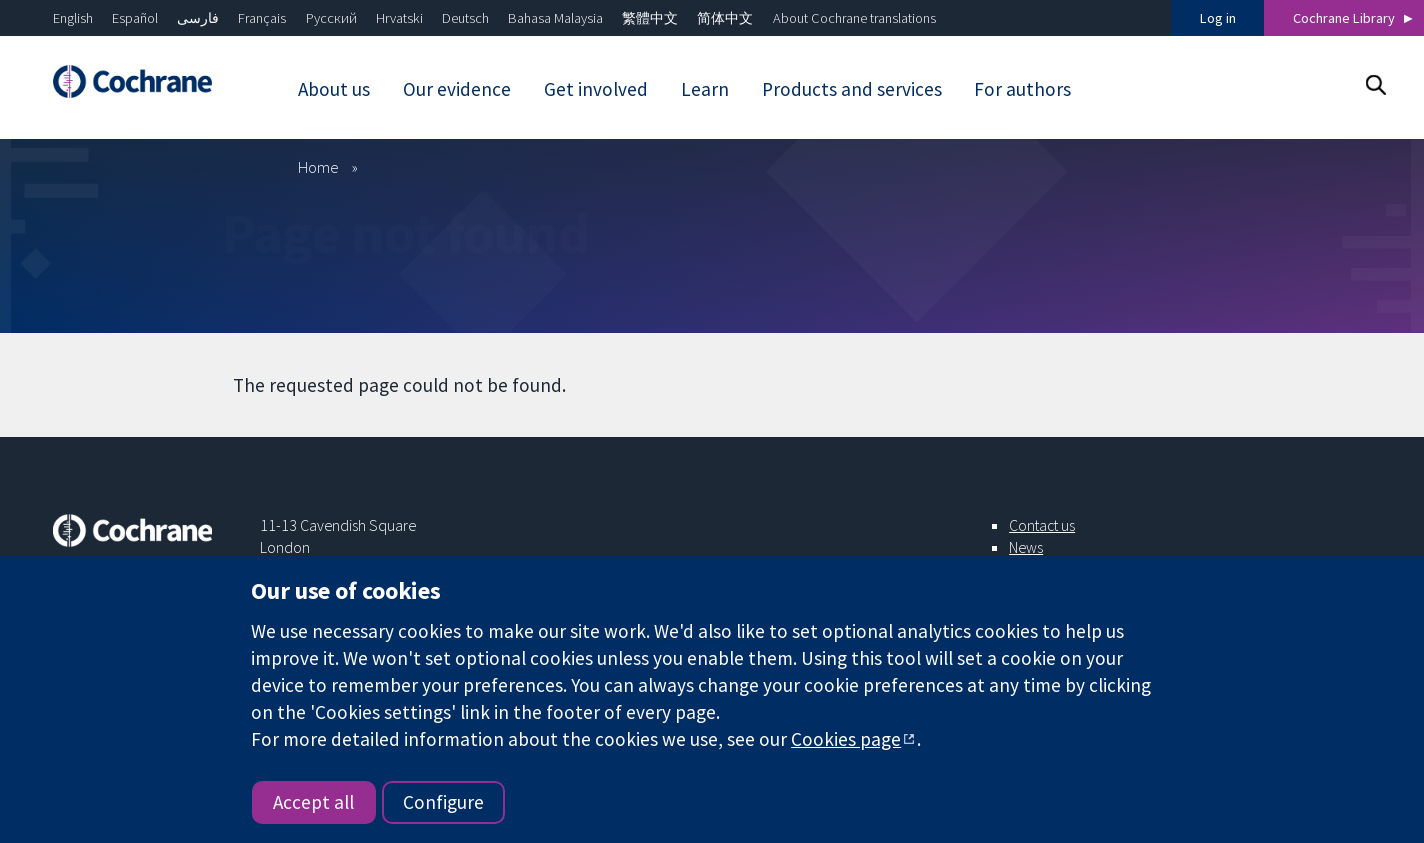 The height and width of the screenshot is (843, 1424). Describe the element at coordinates (725, 18) in the screenshot. I see `简体中文` at that location.